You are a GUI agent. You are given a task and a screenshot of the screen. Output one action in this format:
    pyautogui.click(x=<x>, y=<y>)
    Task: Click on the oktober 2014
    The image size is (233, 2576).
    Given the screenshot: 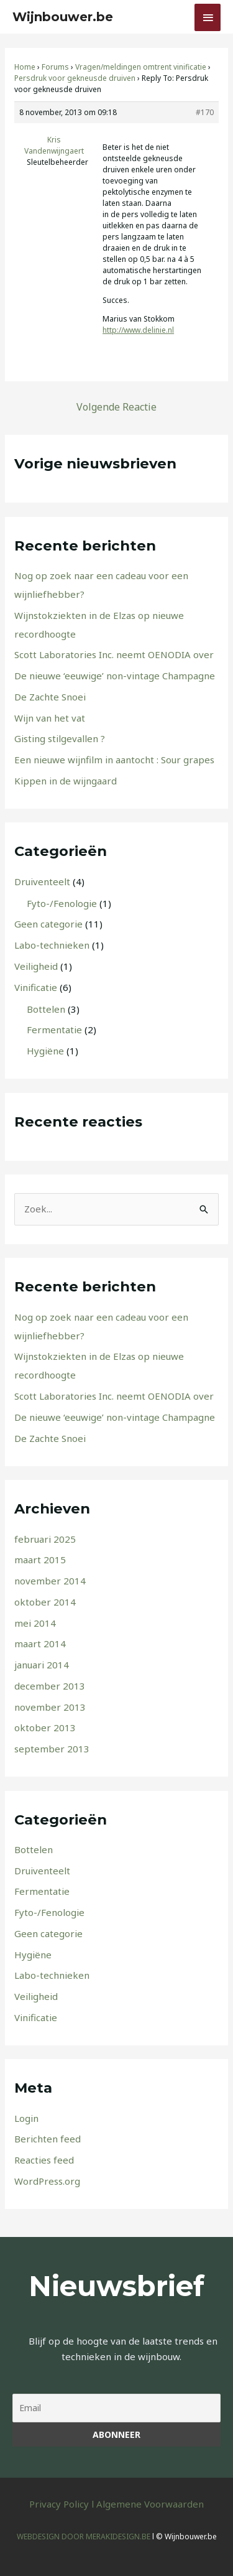 What is the action you would take?
    pyautogui.click(x=45, y=1602)
    